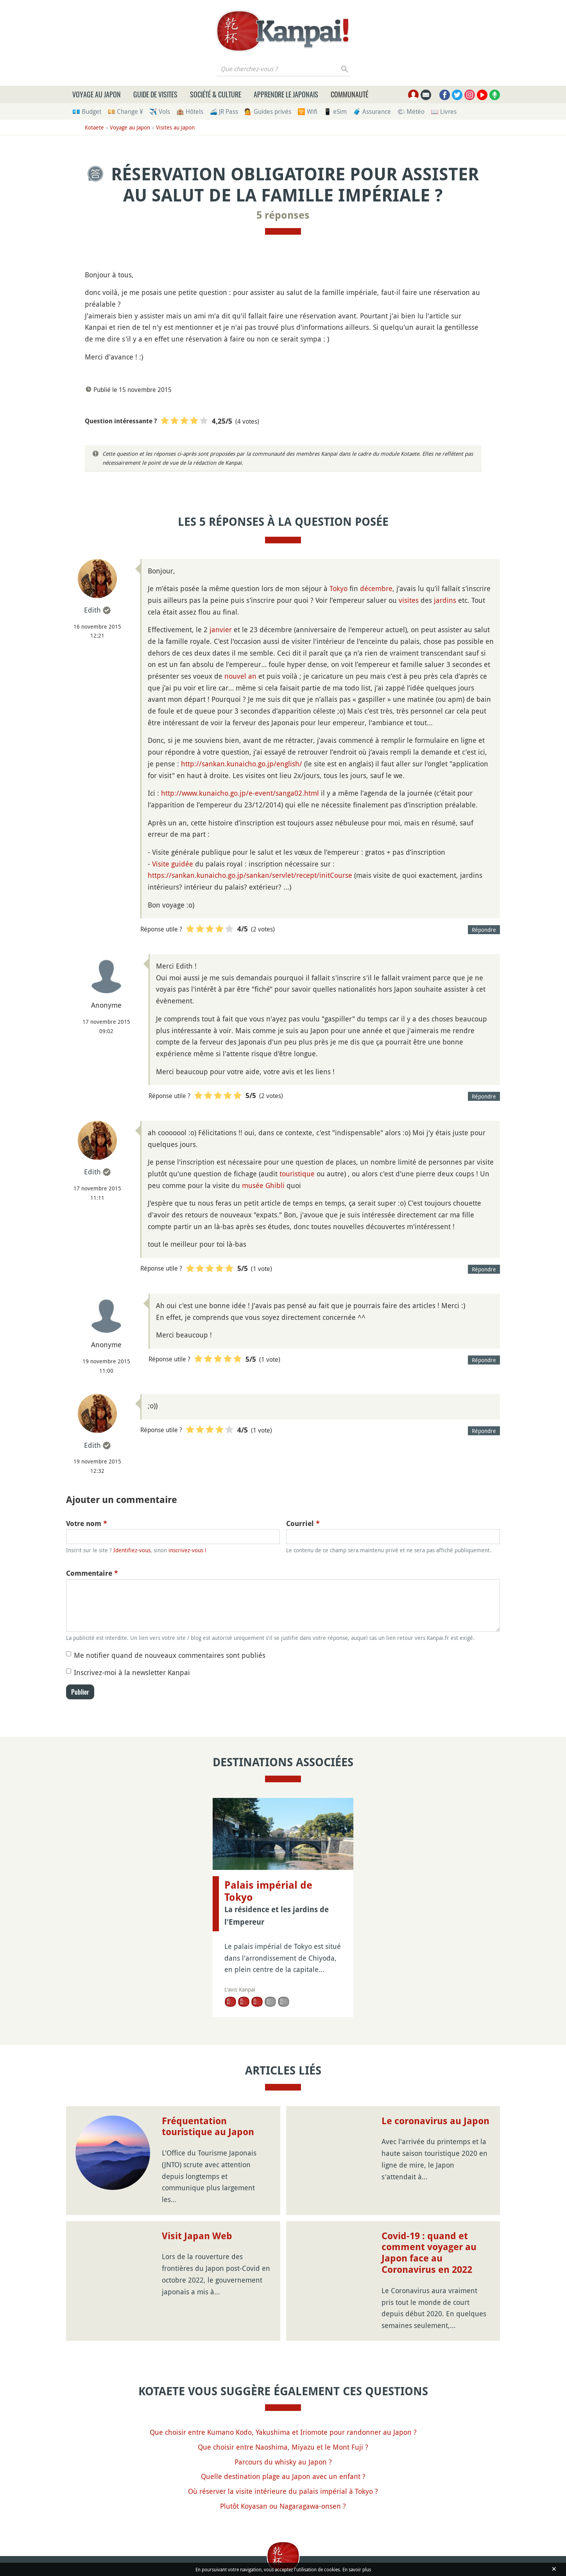  What do you see at coordinates (283, 215) in the screenshot?
I see `5 réponses` at bounding box center [283, 215].